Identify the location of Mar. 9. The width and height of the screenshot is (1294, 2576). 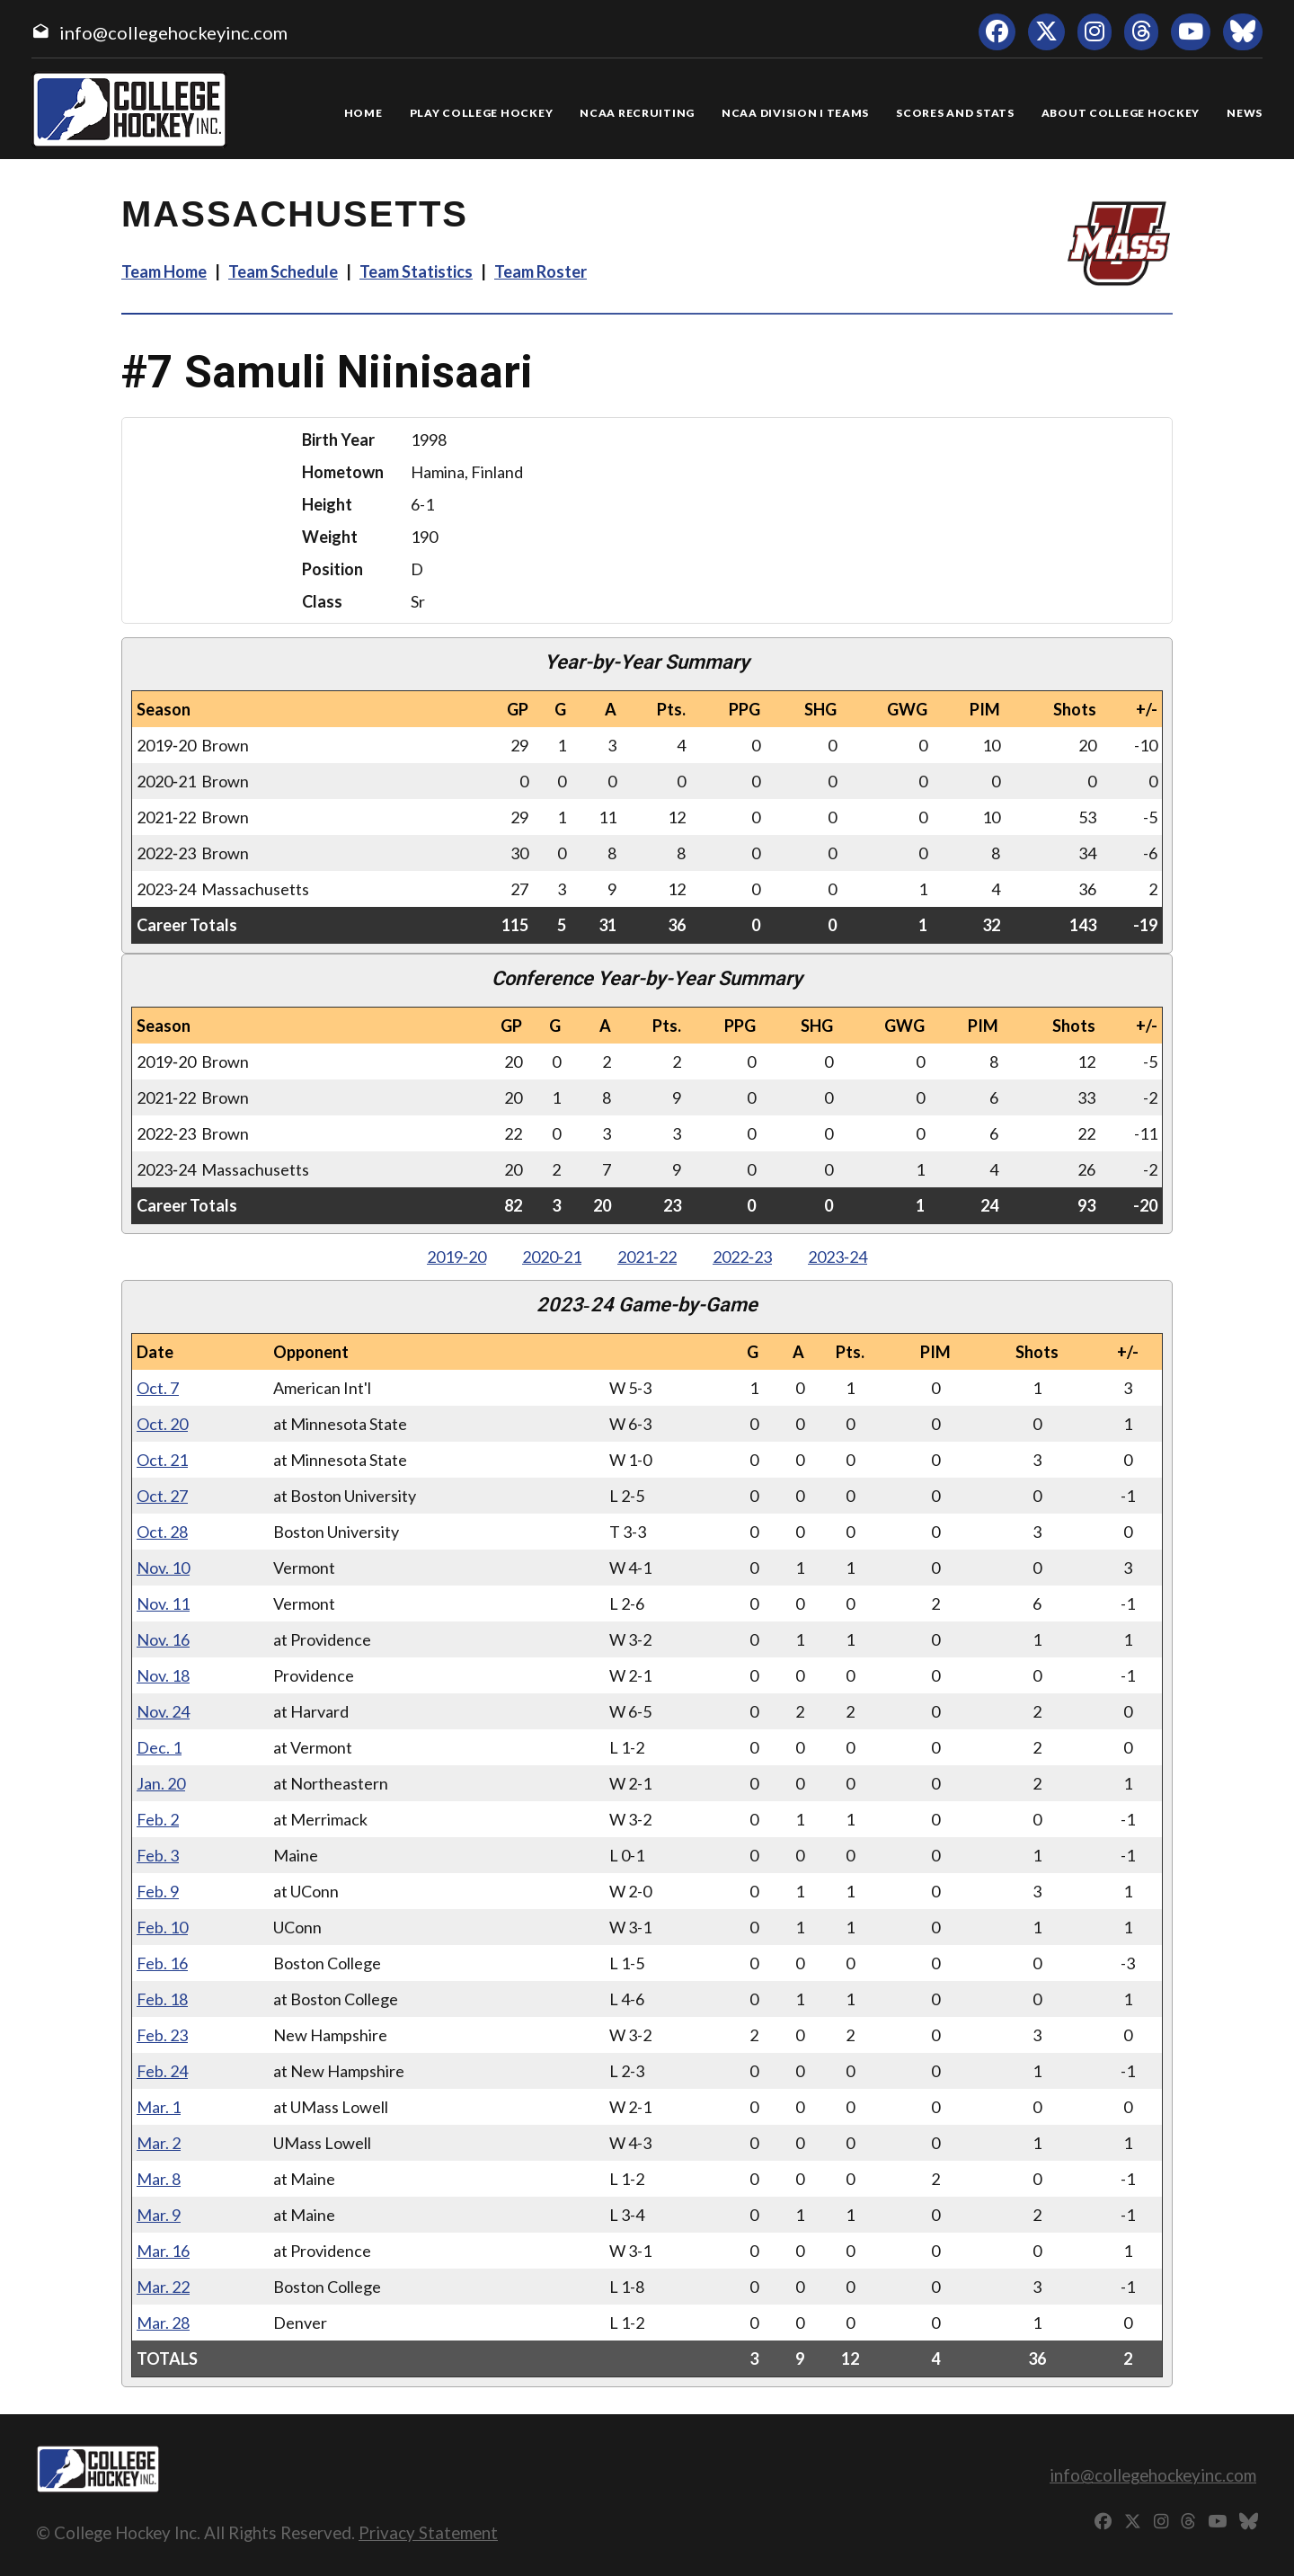
(159, 2215).